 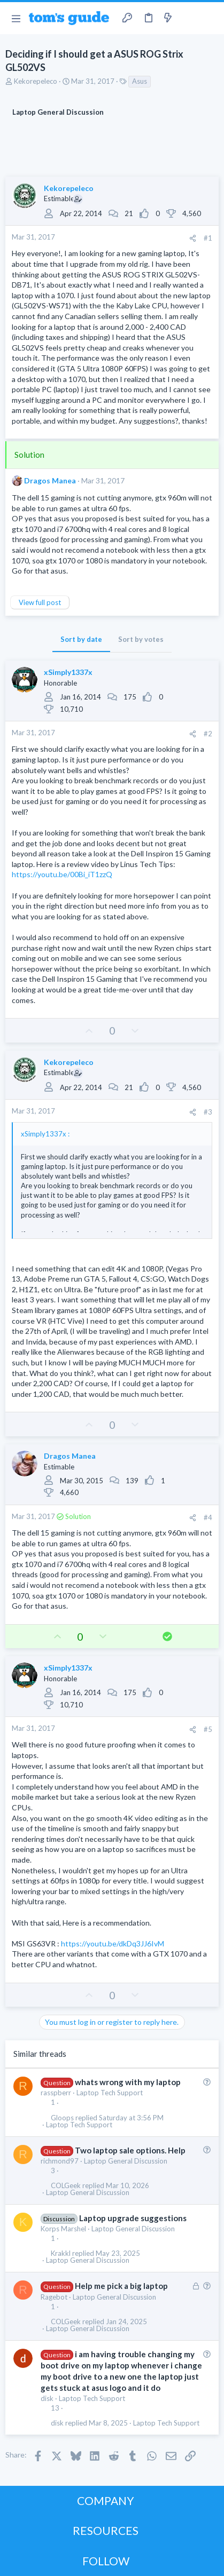 What do you see at coordinates (81, 639) in the screenshot?
I see `Sort by date` at bounding box center [81, 639].